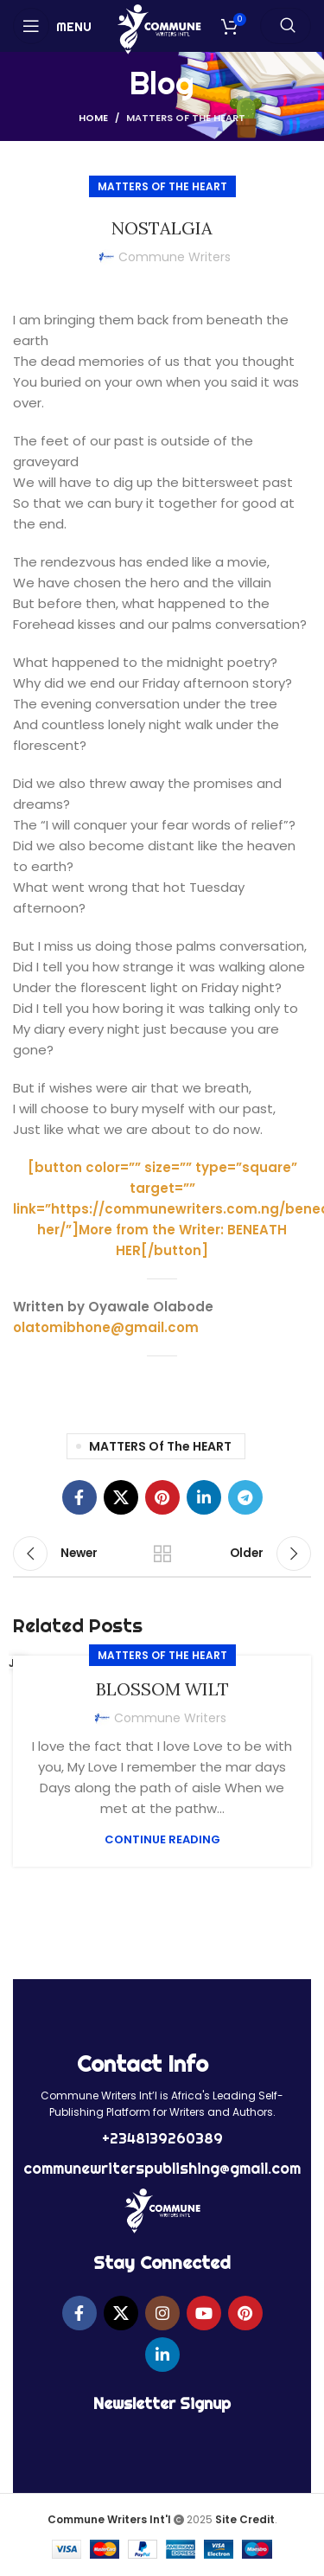  Describe the element at coordinates (162, 2313) in the screenshot. I see `[Instagram social link]` at that location.